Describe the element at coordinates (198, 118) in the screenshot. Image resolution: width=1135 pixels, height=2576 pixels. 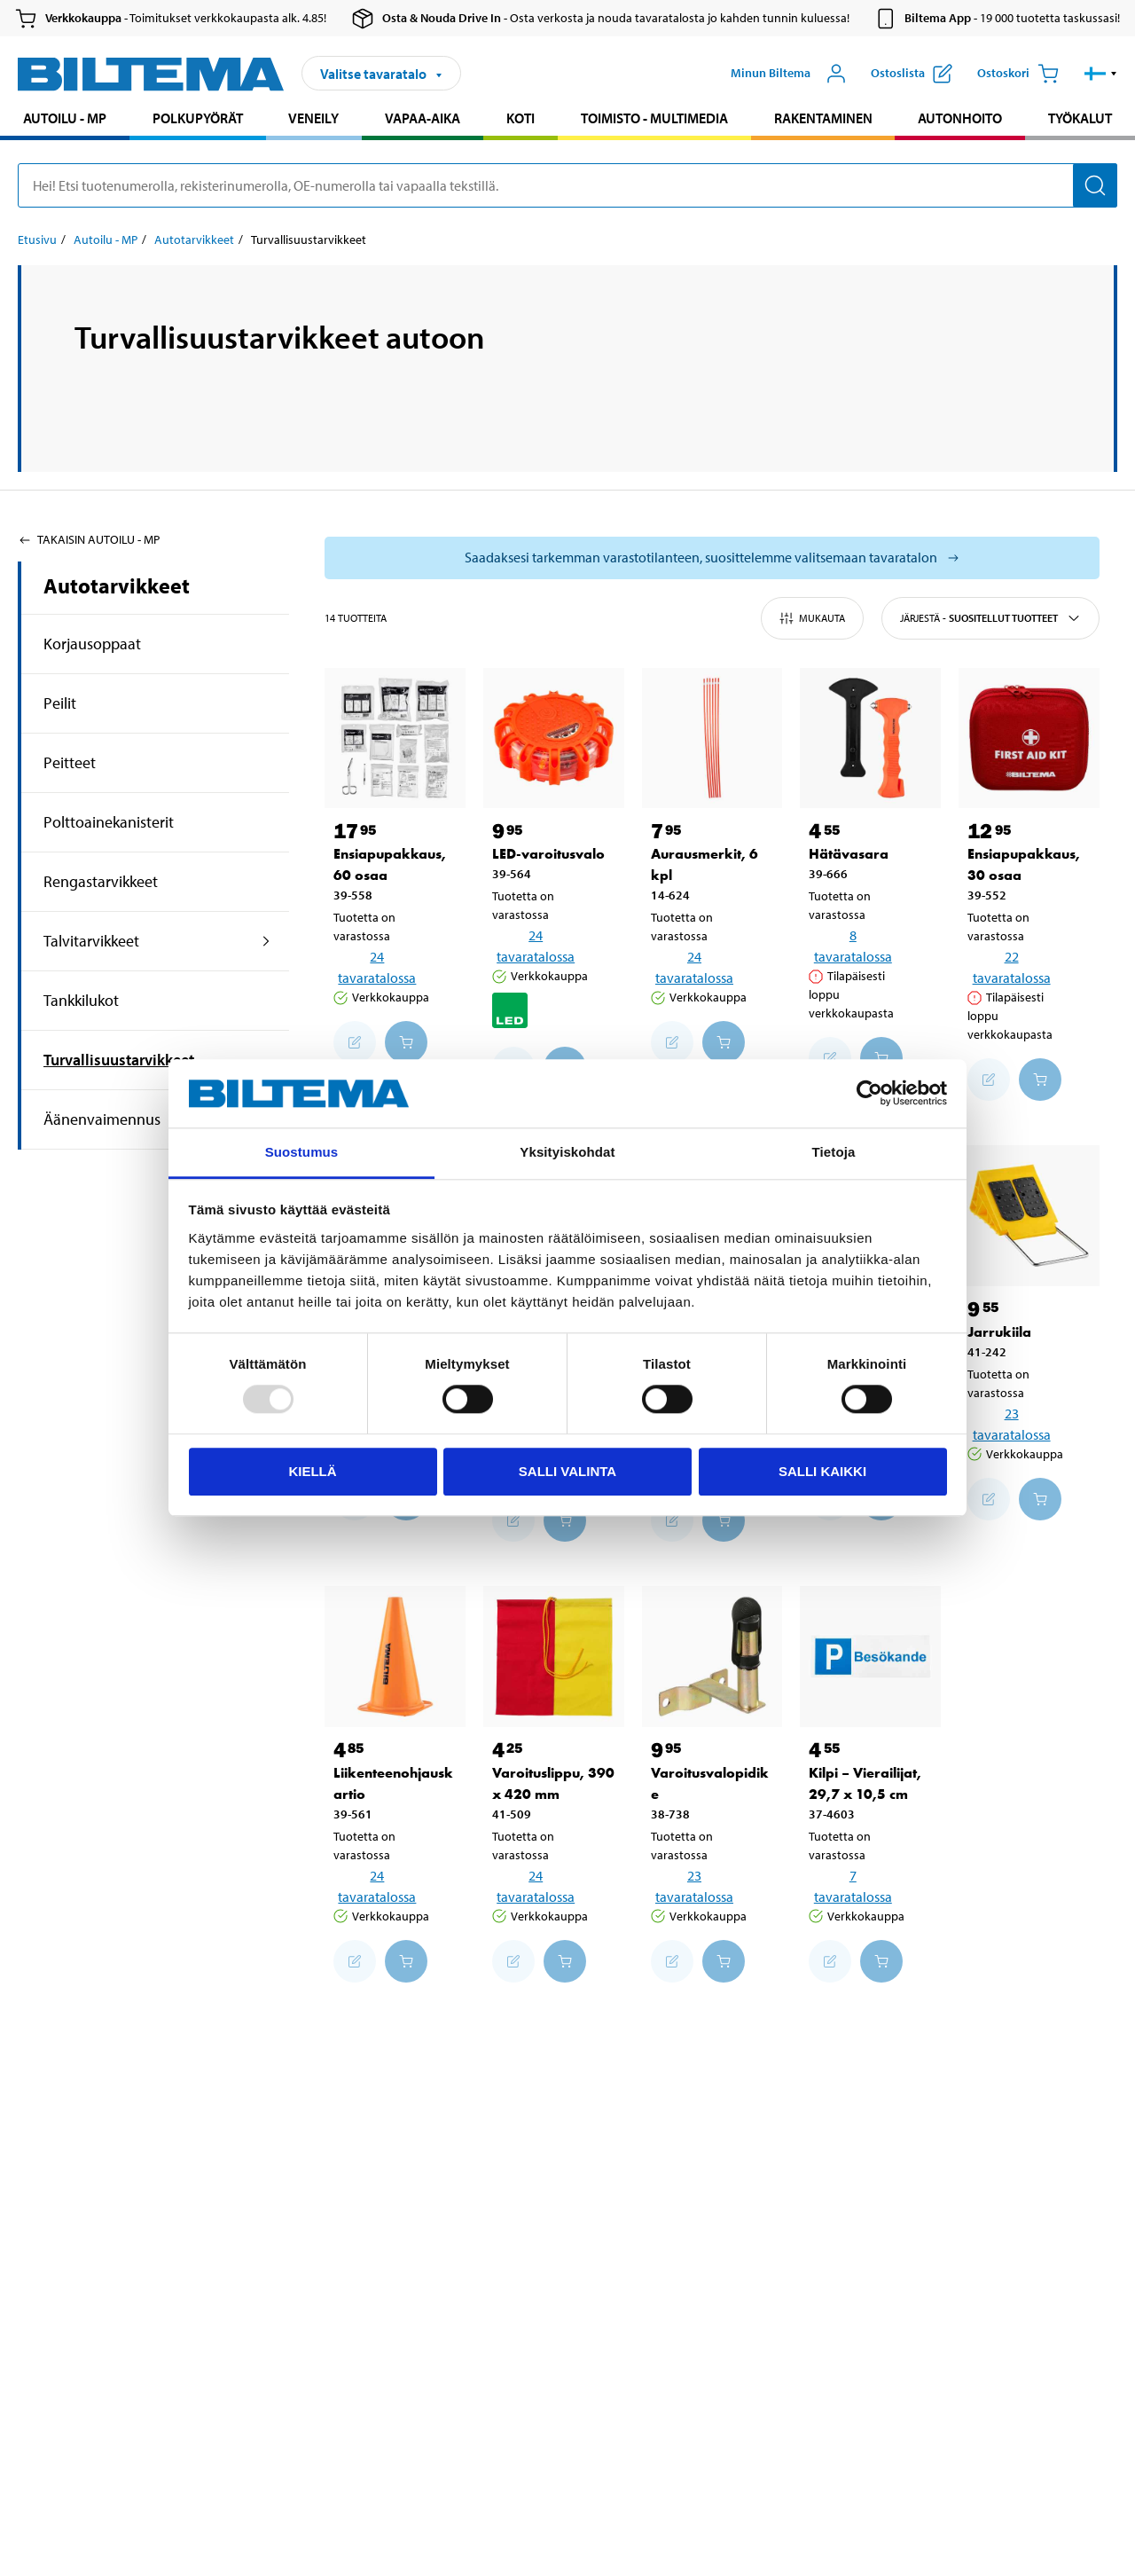
I see `Polkupyörät [Jatka haku: Polkupyörät]` at that location.